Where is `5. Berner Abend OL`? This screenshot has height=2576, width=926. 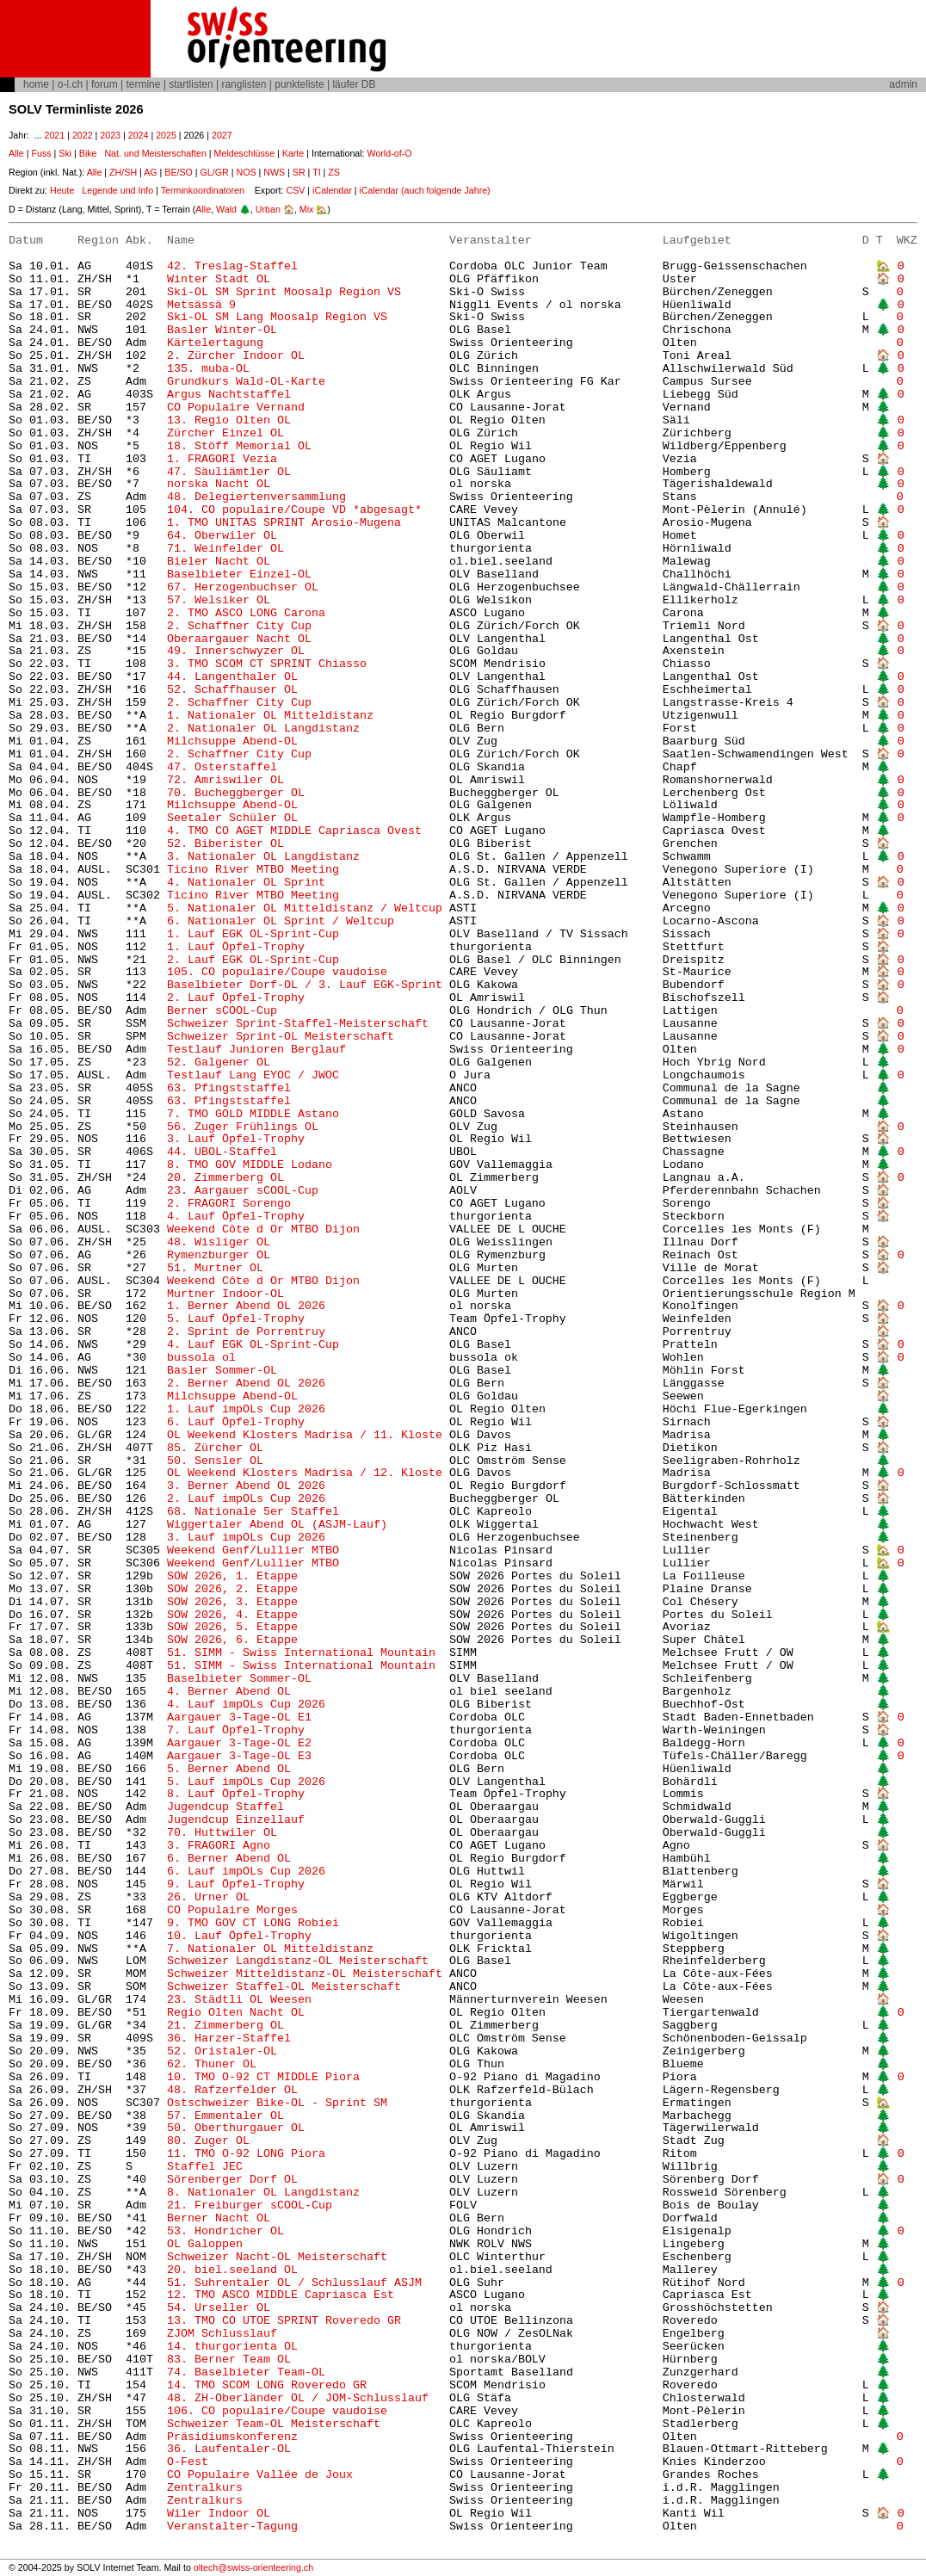 5. Berner Abend OL is located at coordinates (229, 1769).